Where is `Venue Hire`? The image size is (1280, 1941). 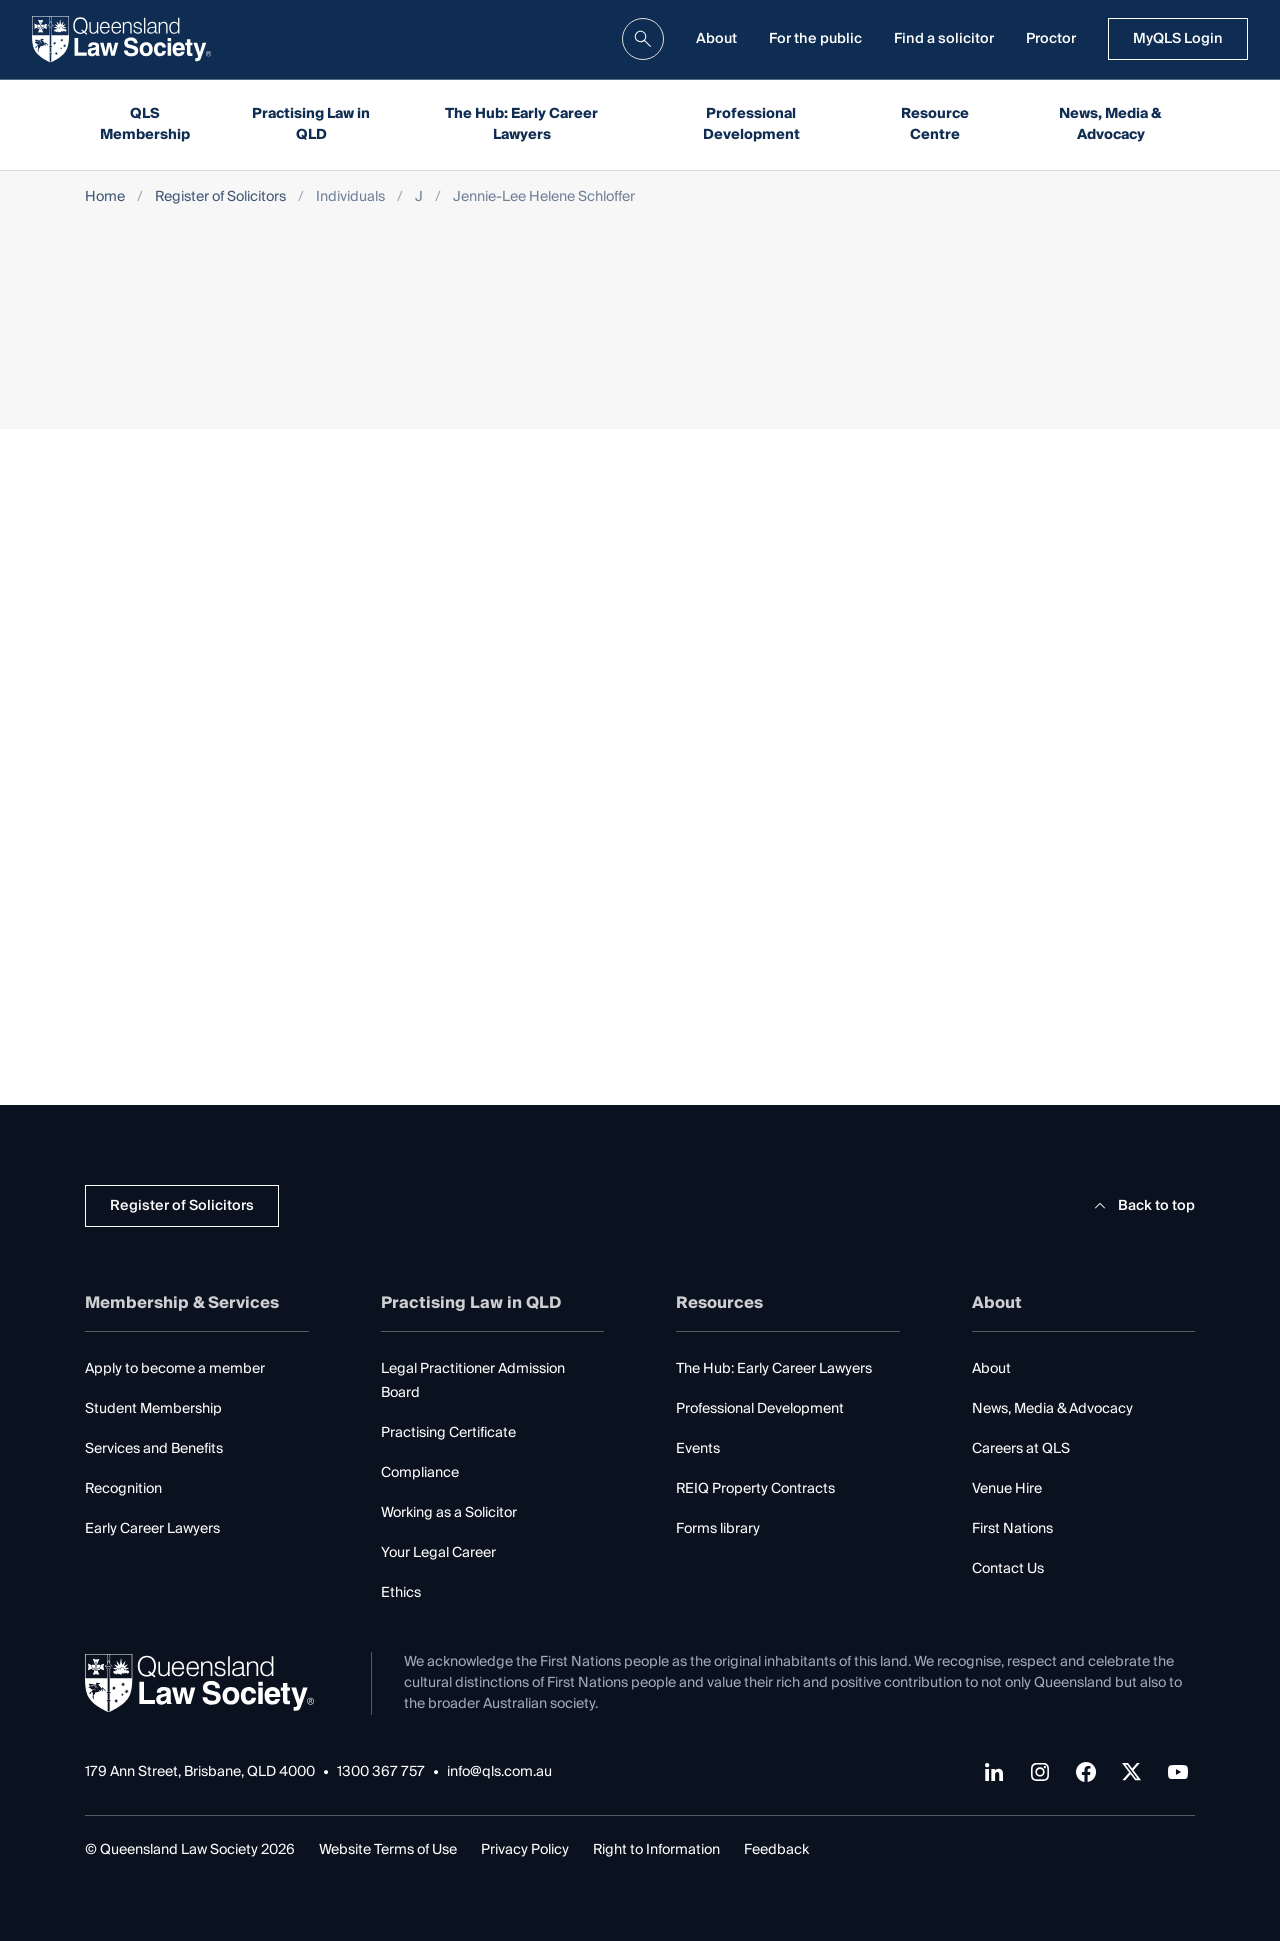 Venue Hire is located at coordinates (1007, 1489).